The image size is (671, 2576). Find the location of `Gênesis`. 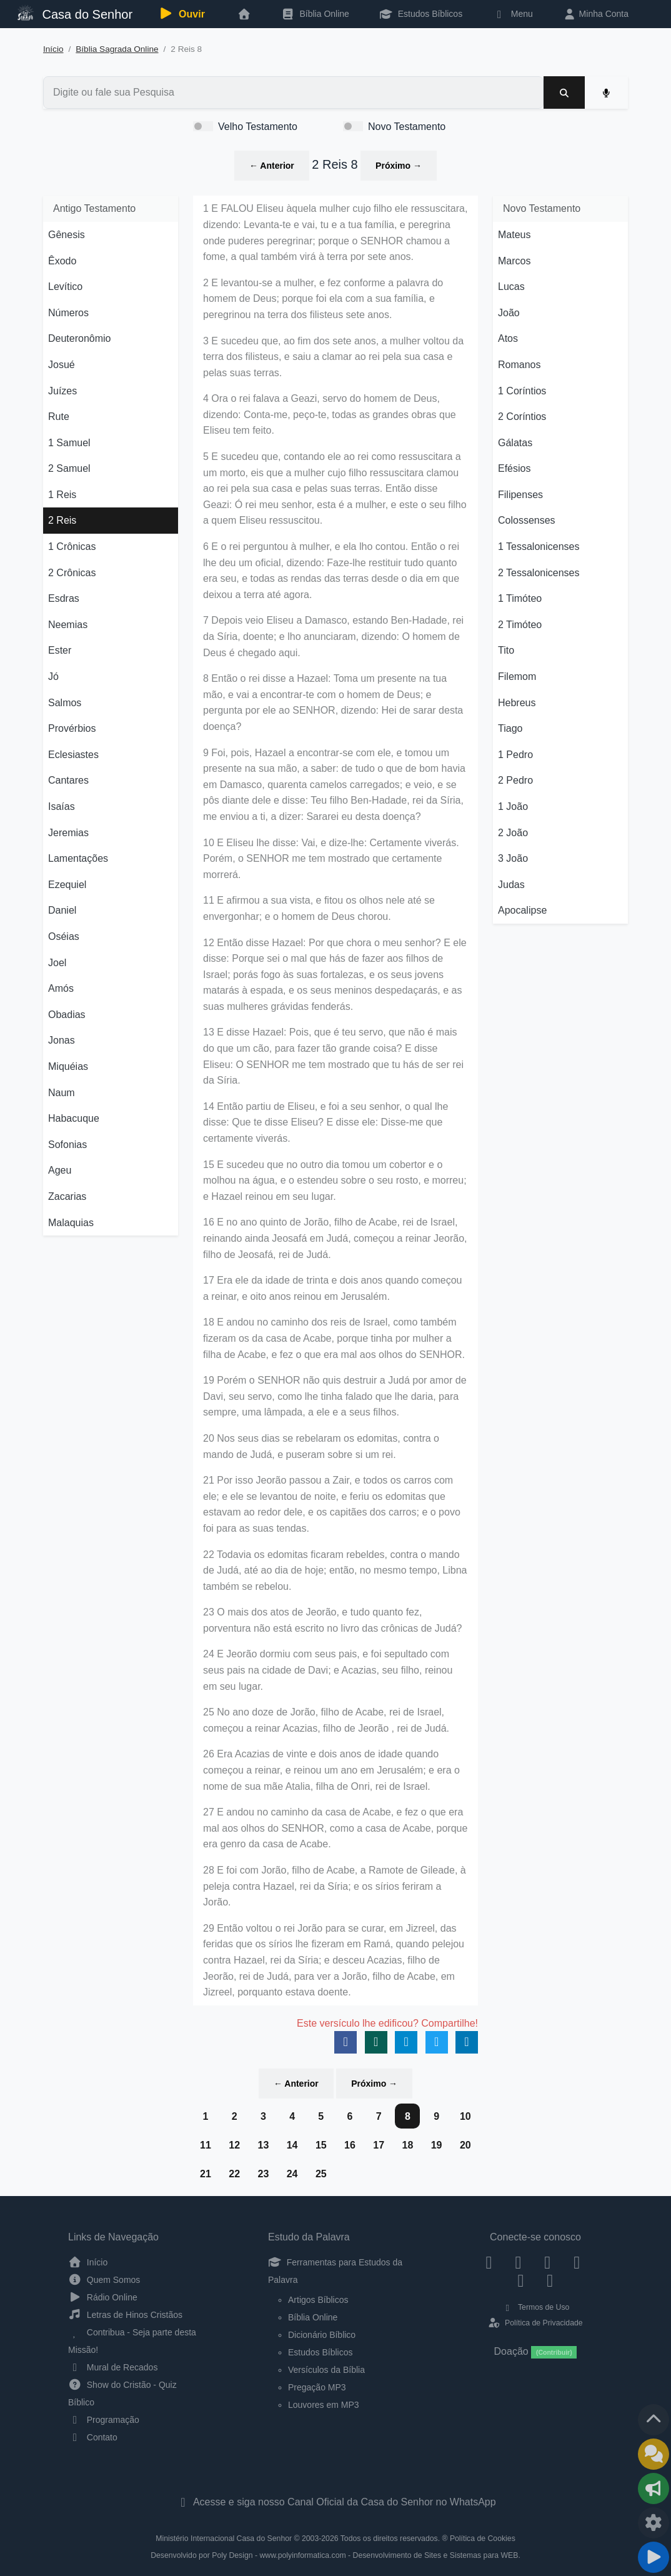

Gênesis is located at coordinates (66, 234).